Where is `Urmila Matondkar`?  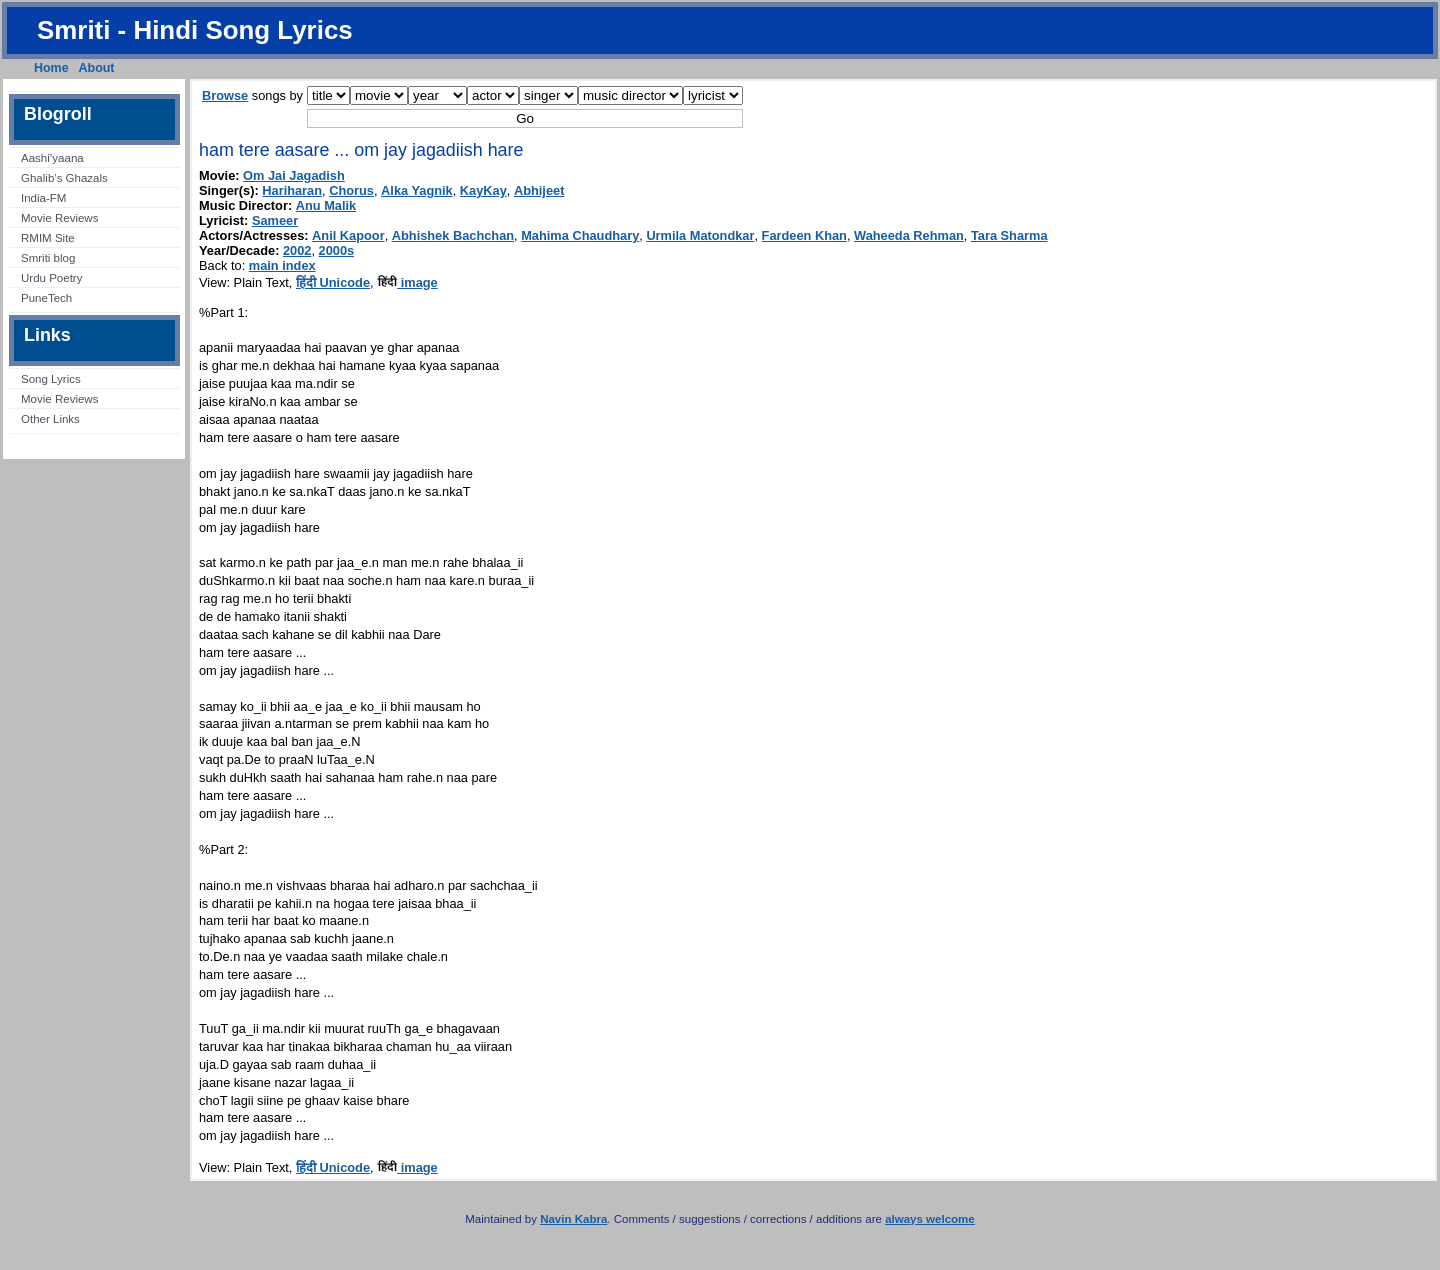 Urmila Matondkar is located at coordinates (700, 235).